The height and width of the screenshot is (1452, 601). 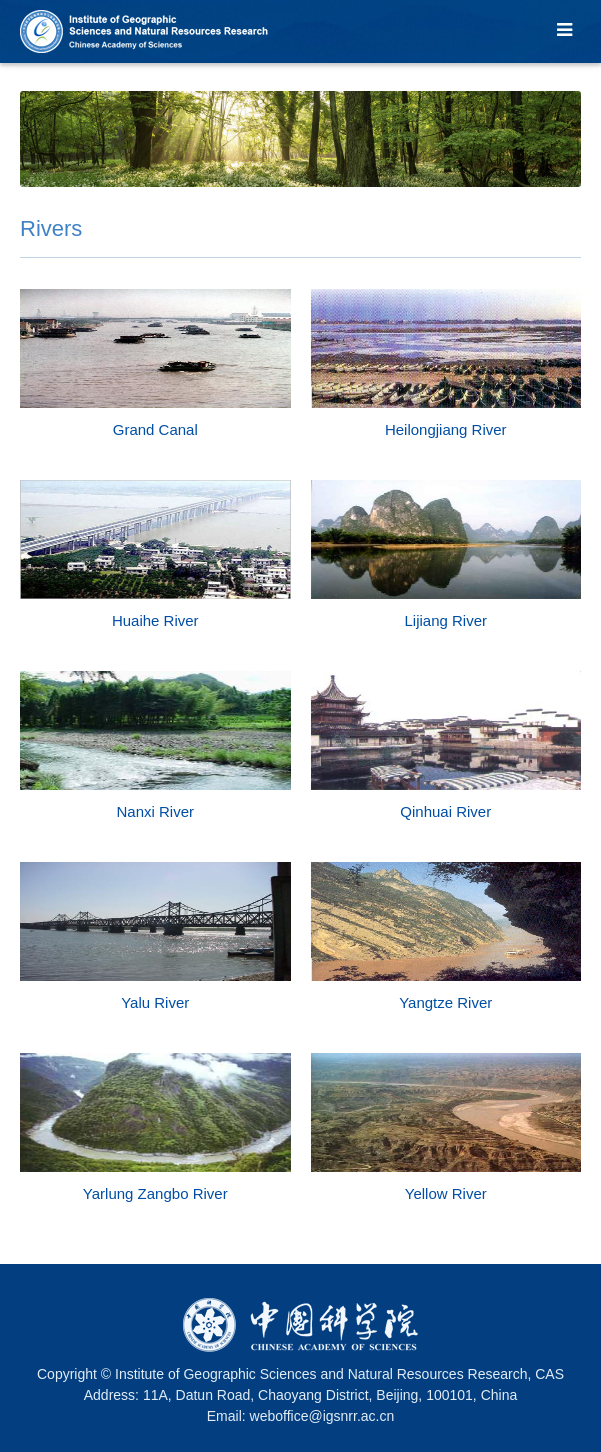 I want to click on Qinhuai River, so click(x=445, y=811).